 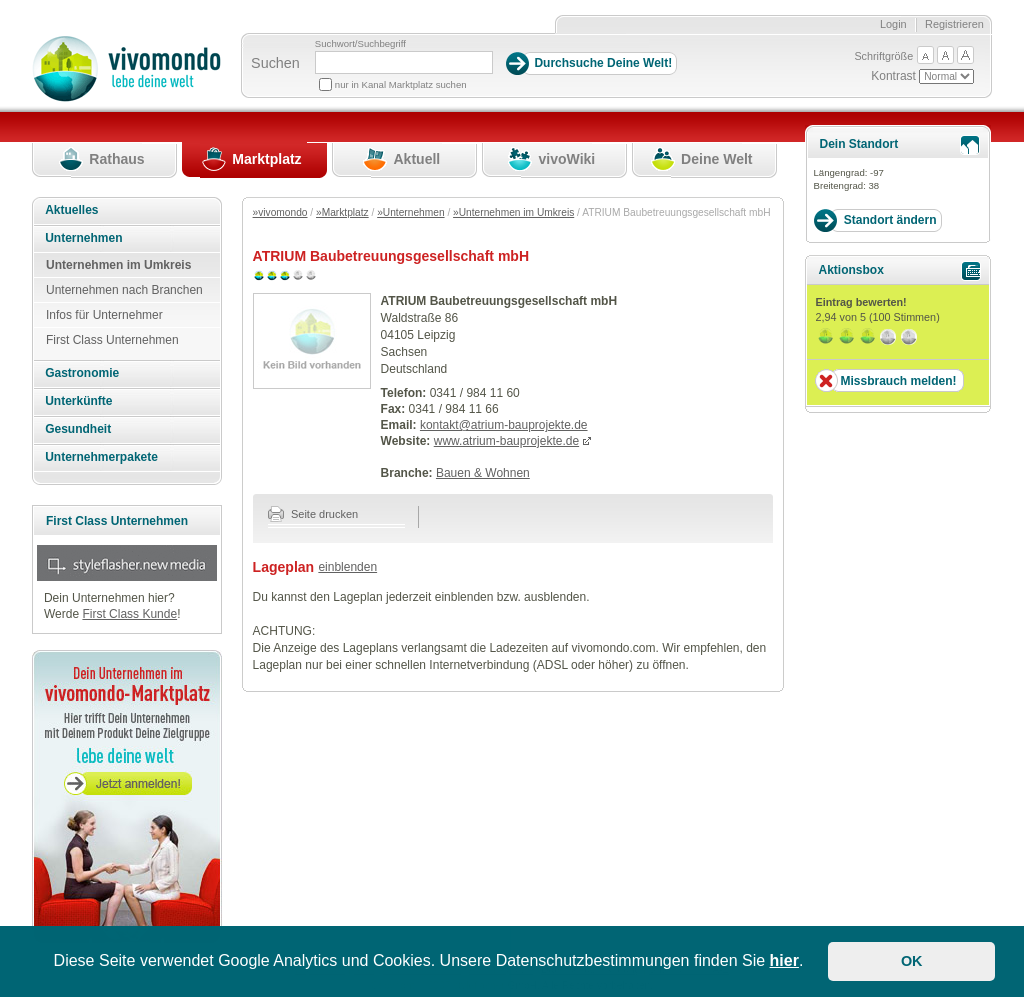 I want to click on kontakt@atrium-bauprojekte.de, so click(x=504, y=425).